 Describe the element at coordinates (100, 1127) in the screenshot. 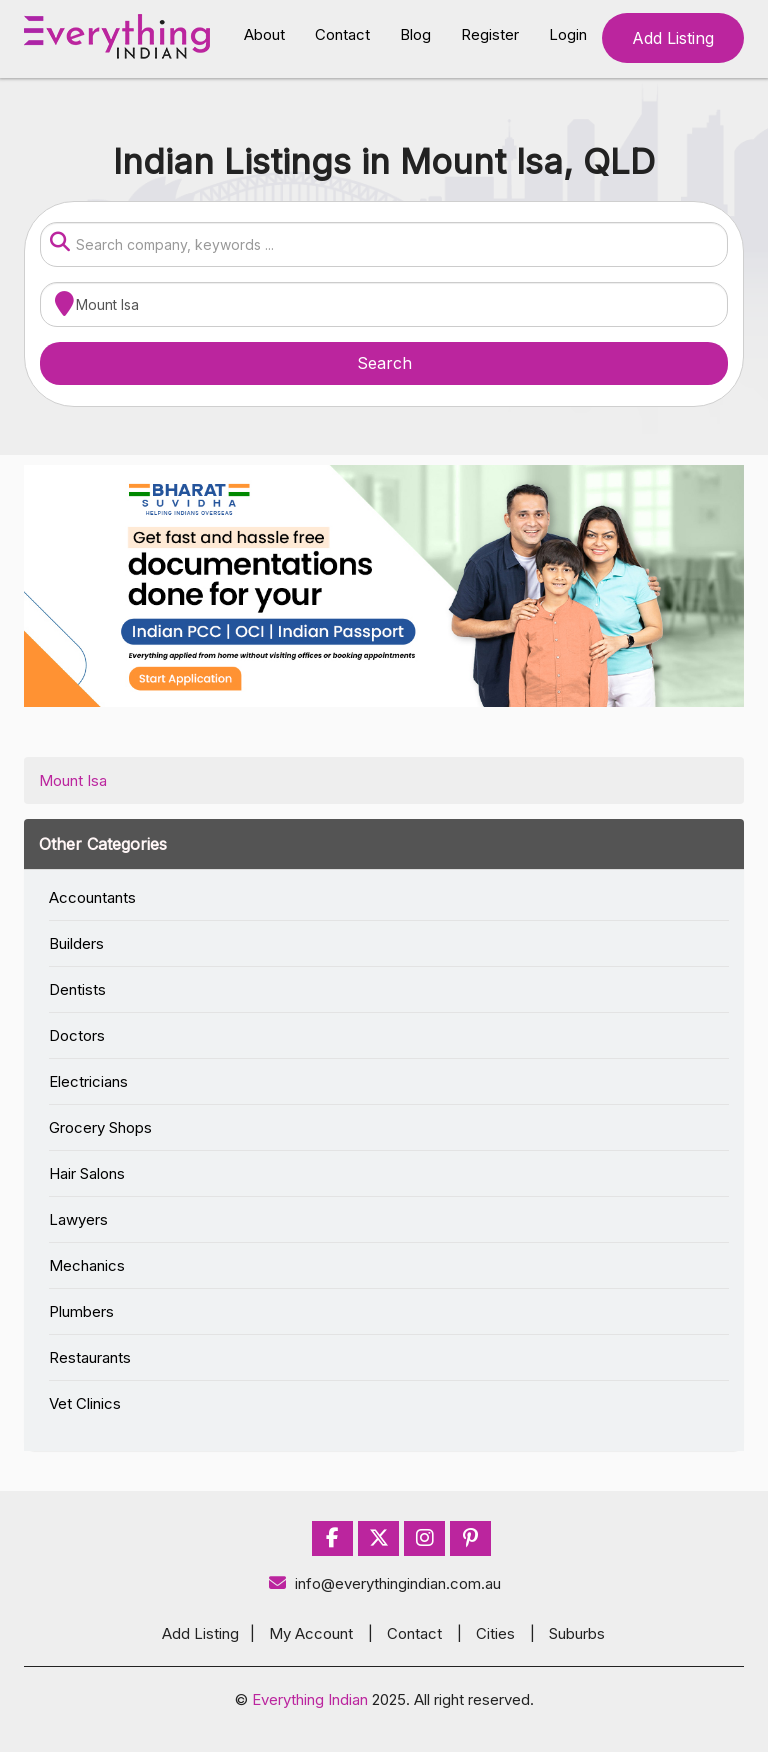

I see `Grocery Shops` at that location.